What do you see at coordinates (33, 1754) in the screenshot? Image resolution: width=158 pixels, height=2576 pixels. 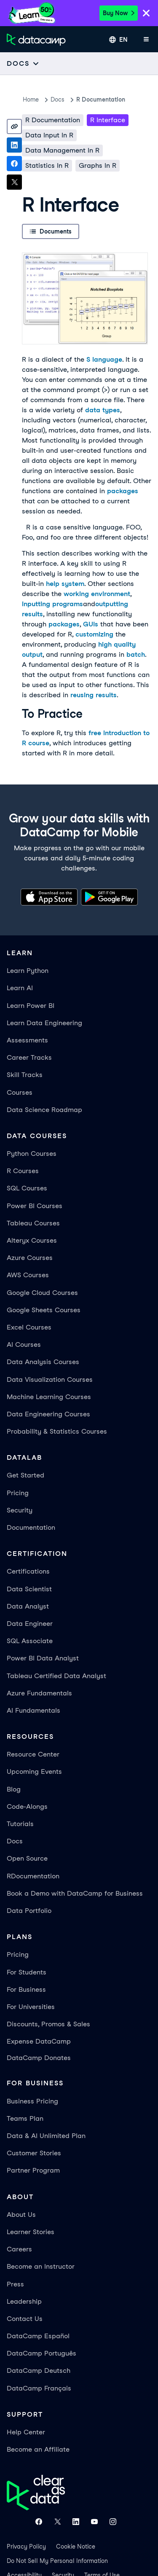 I see `Resource Center` at bounding box center [33, 1754].